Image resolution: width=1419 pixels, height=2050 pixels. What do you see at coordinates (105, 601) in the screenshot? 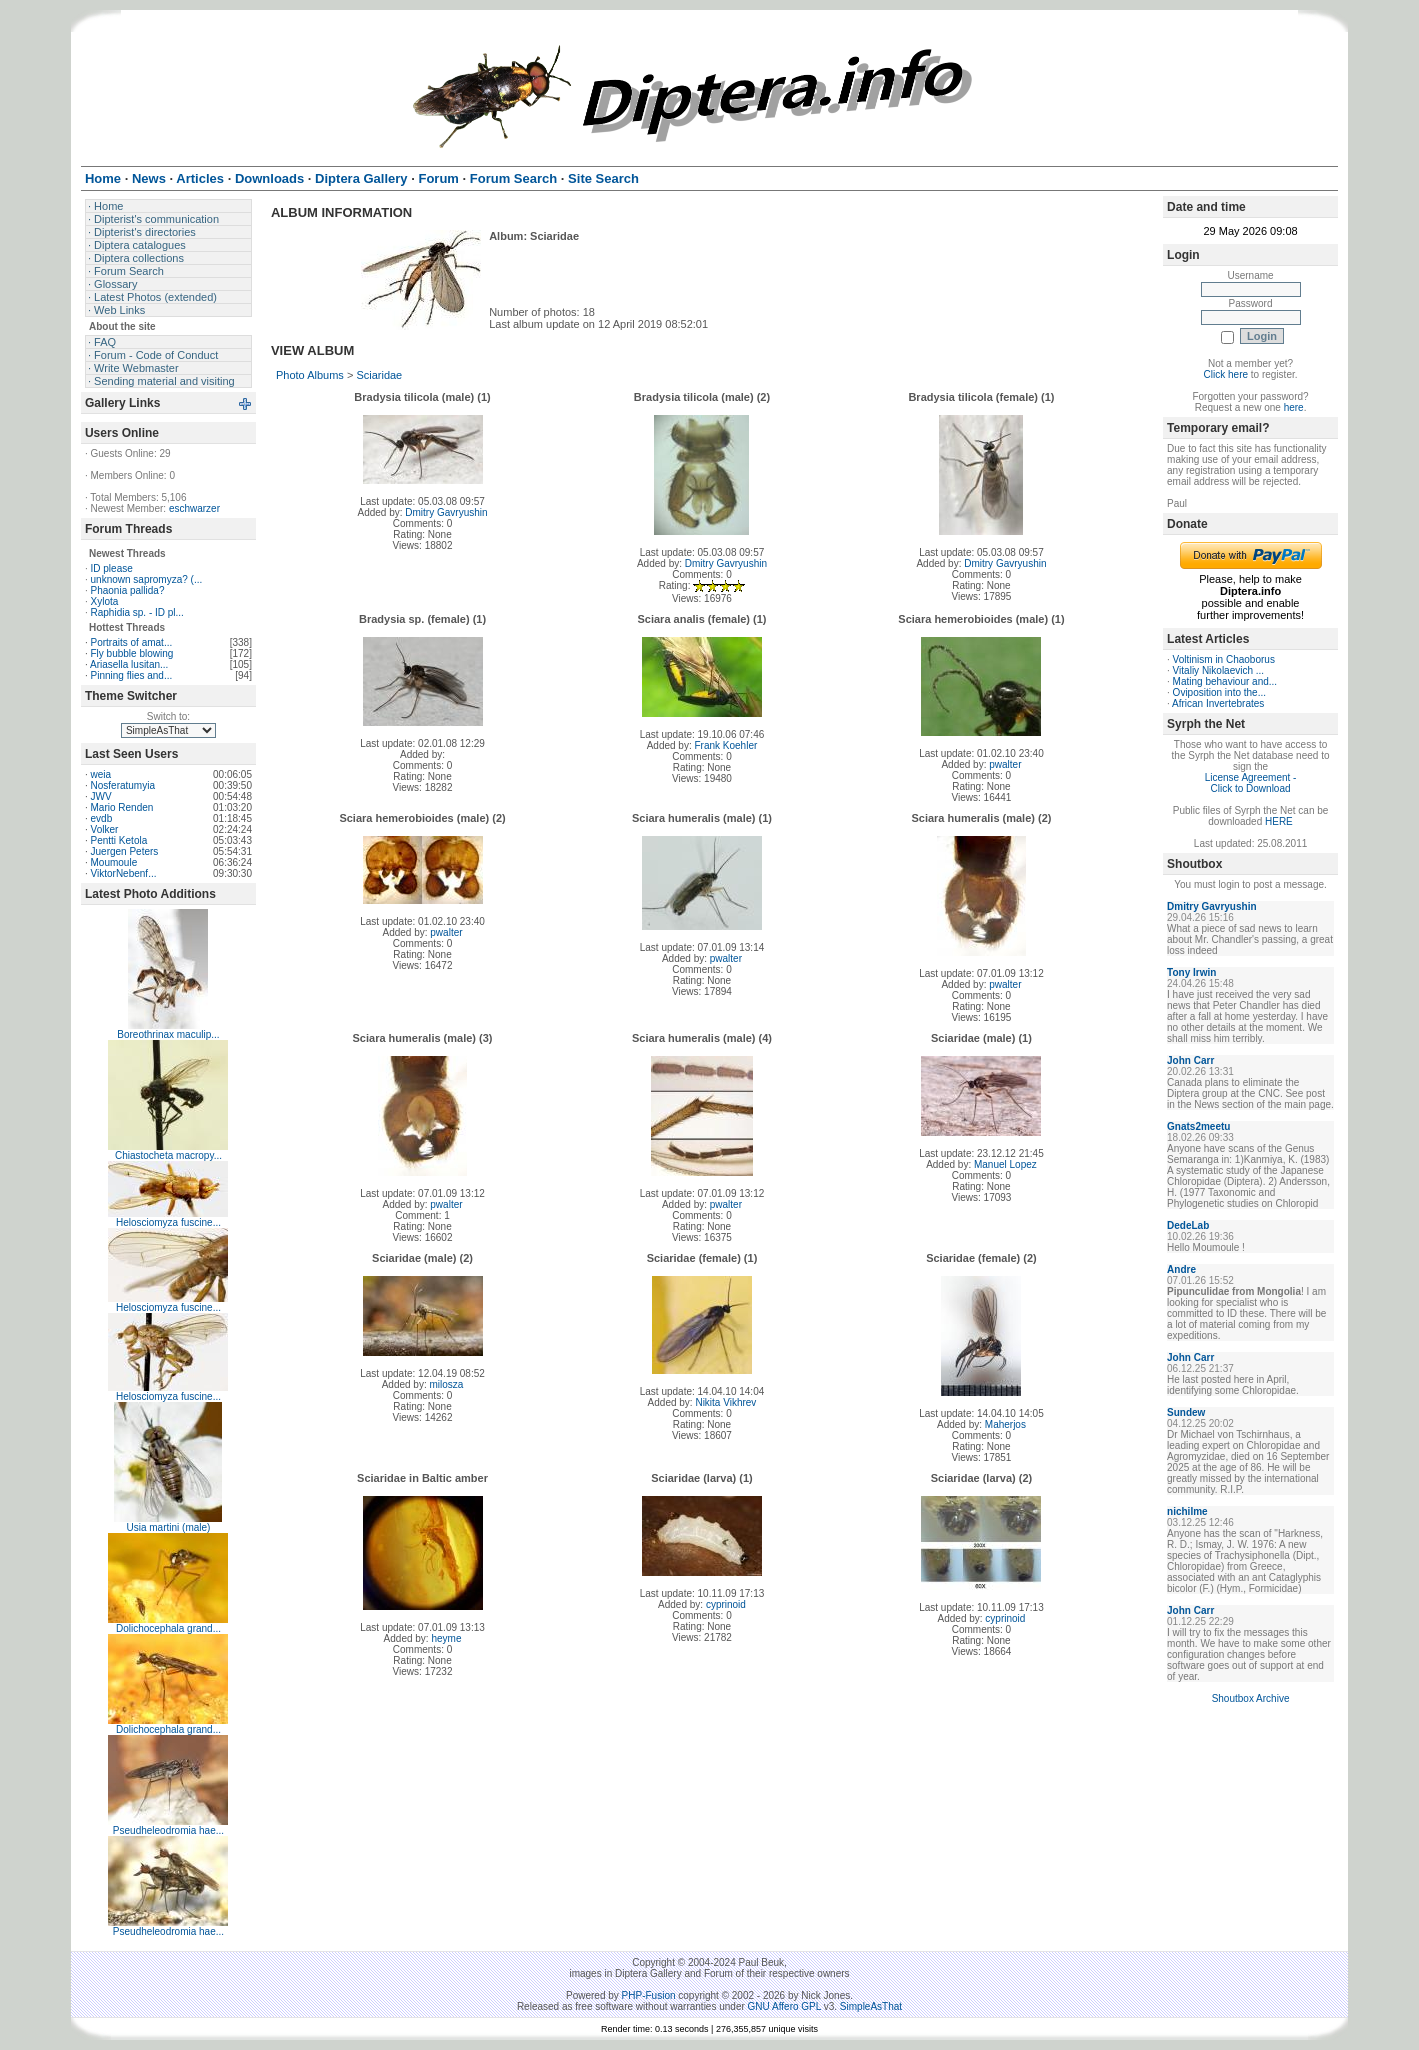
I see `Xylota` at bounding box center [105, 601].